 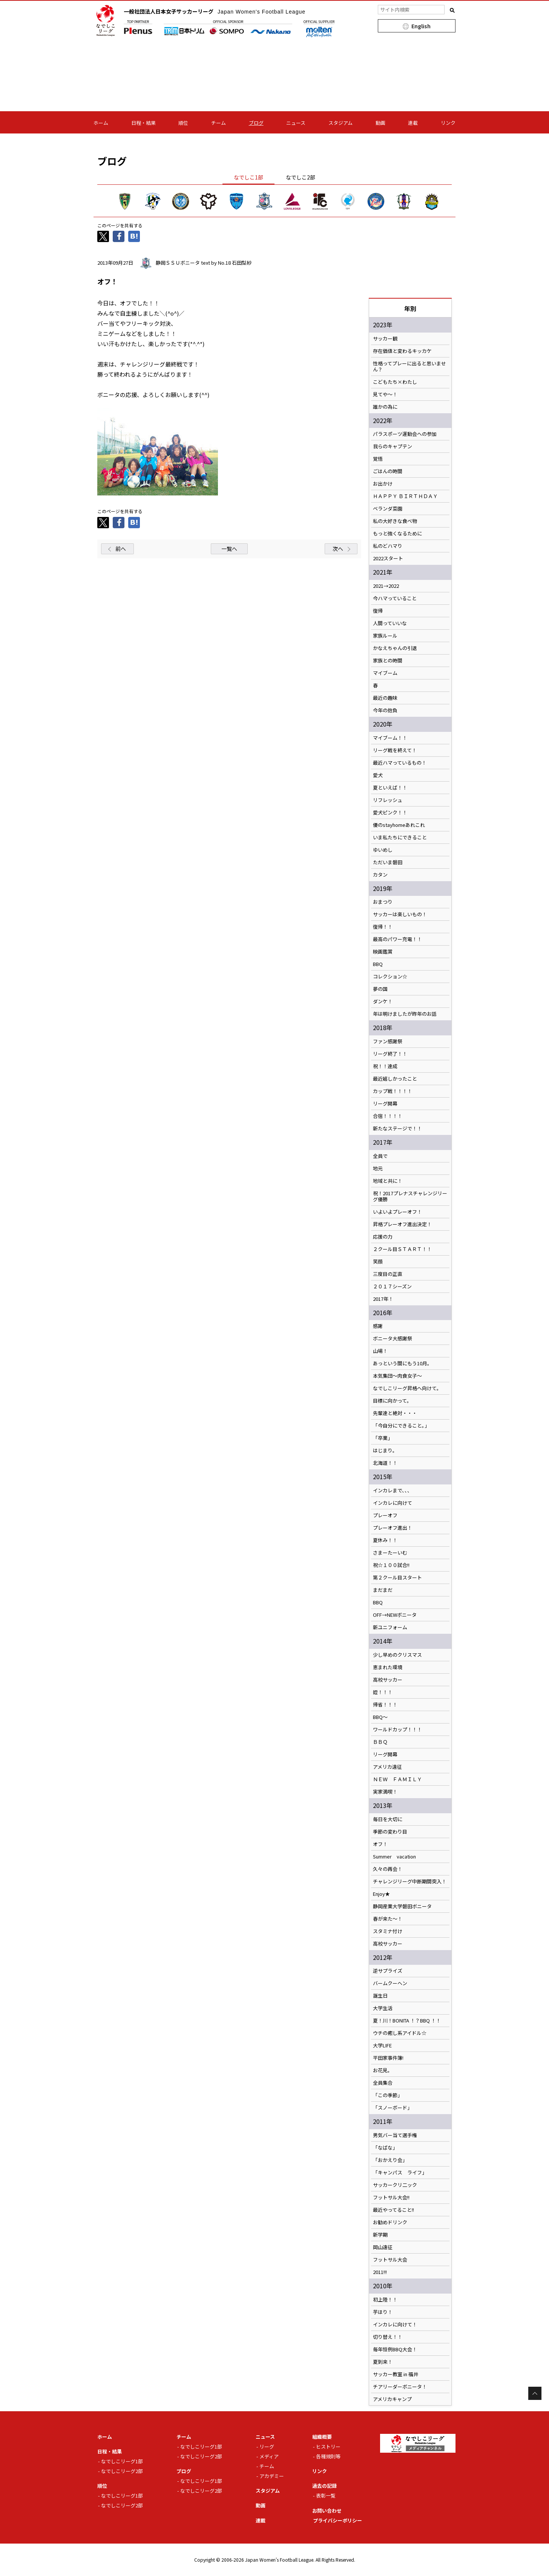 What do you see at coordinates (214, 11) in the screenshot?
I see `一般社団法人日本女子サッカーリーグ` at bounding box center [214, 11].